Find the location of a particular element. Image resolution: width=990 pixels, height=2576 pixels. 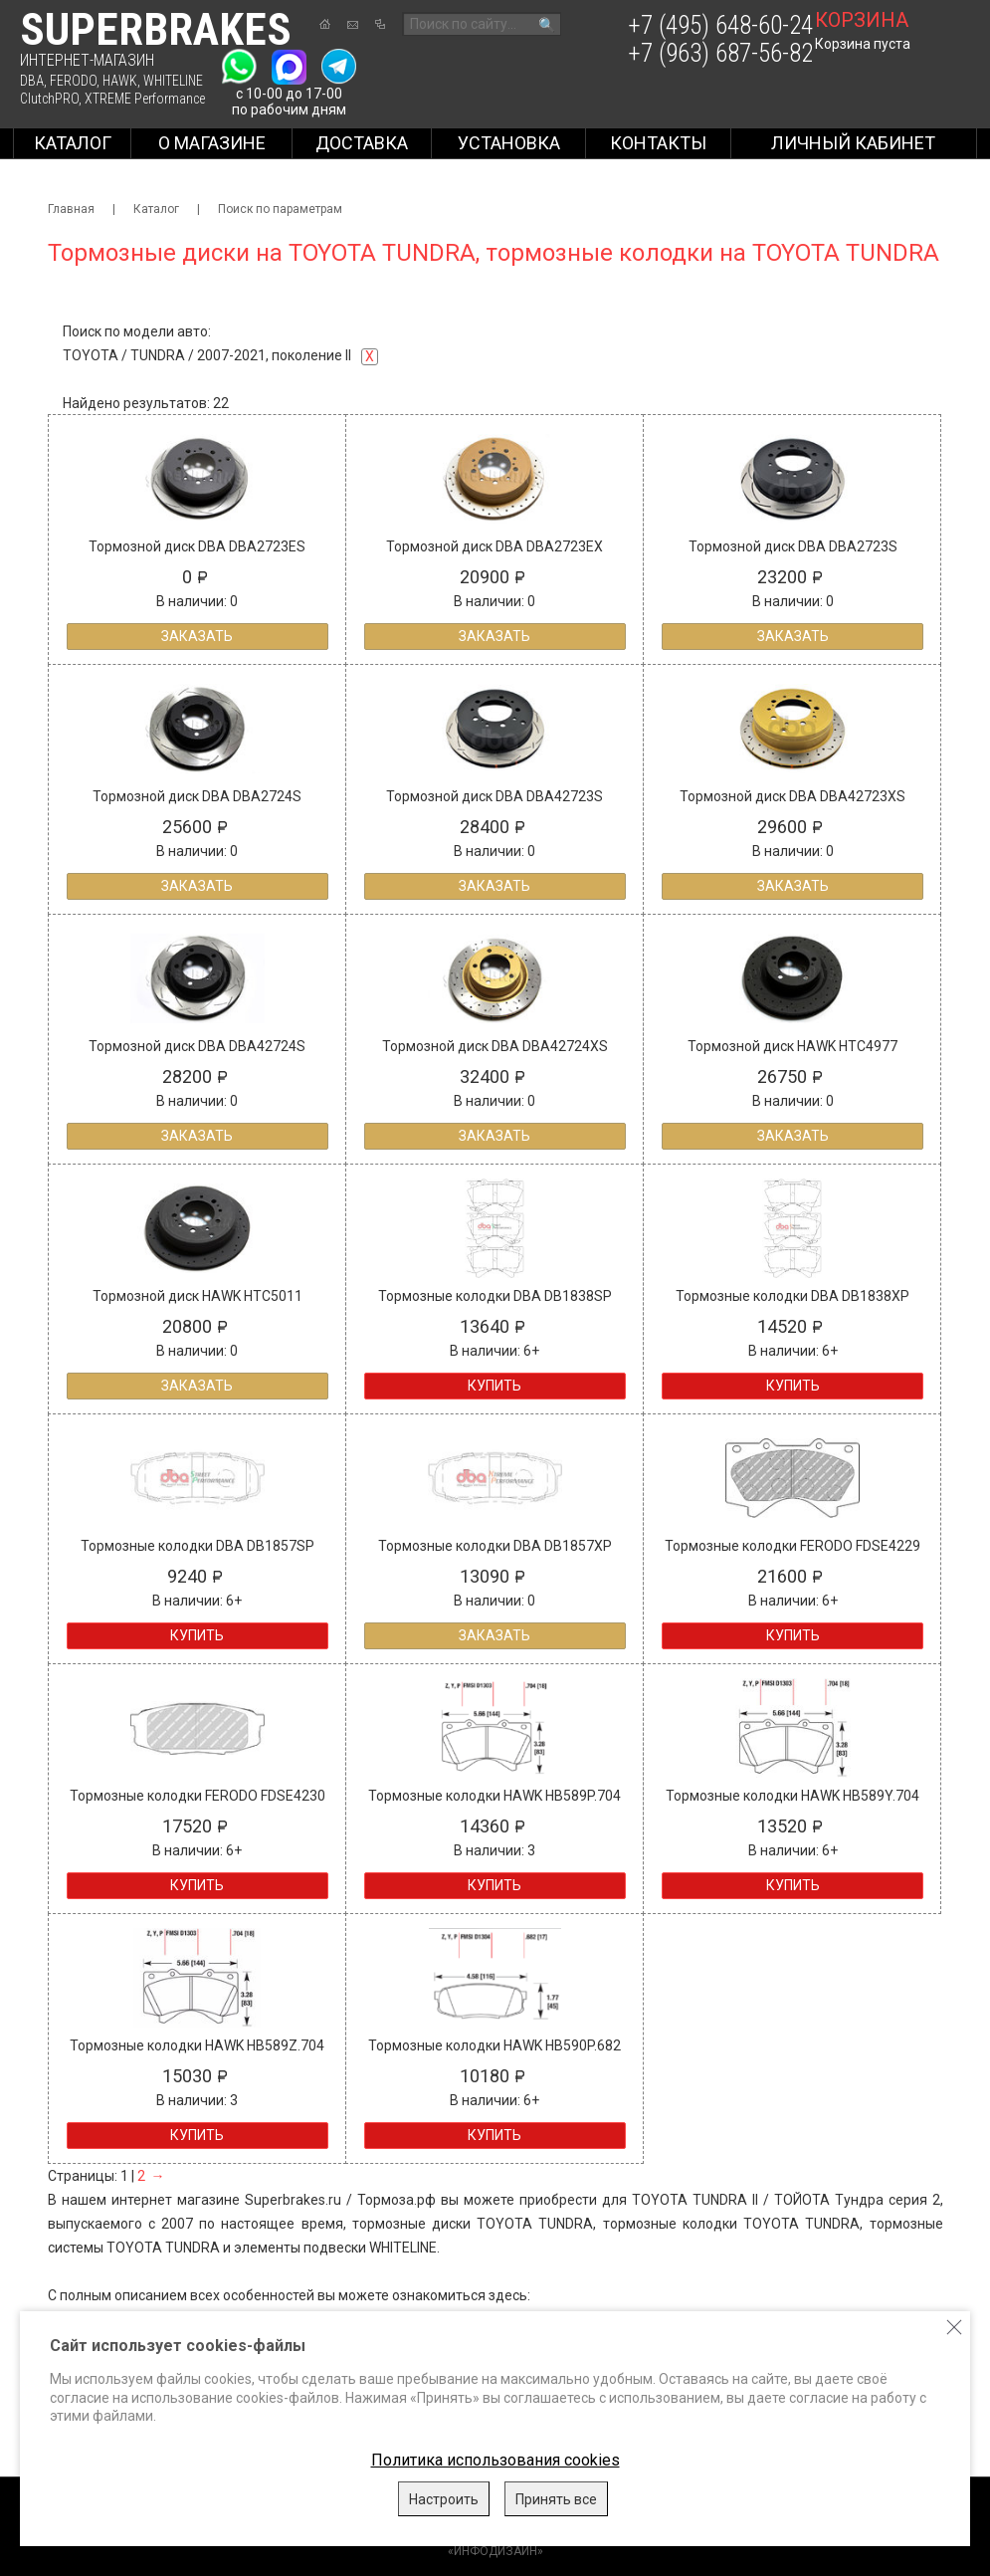

Тормозные колодки DBA DB1857XP is located at coordinates (495, 1546).